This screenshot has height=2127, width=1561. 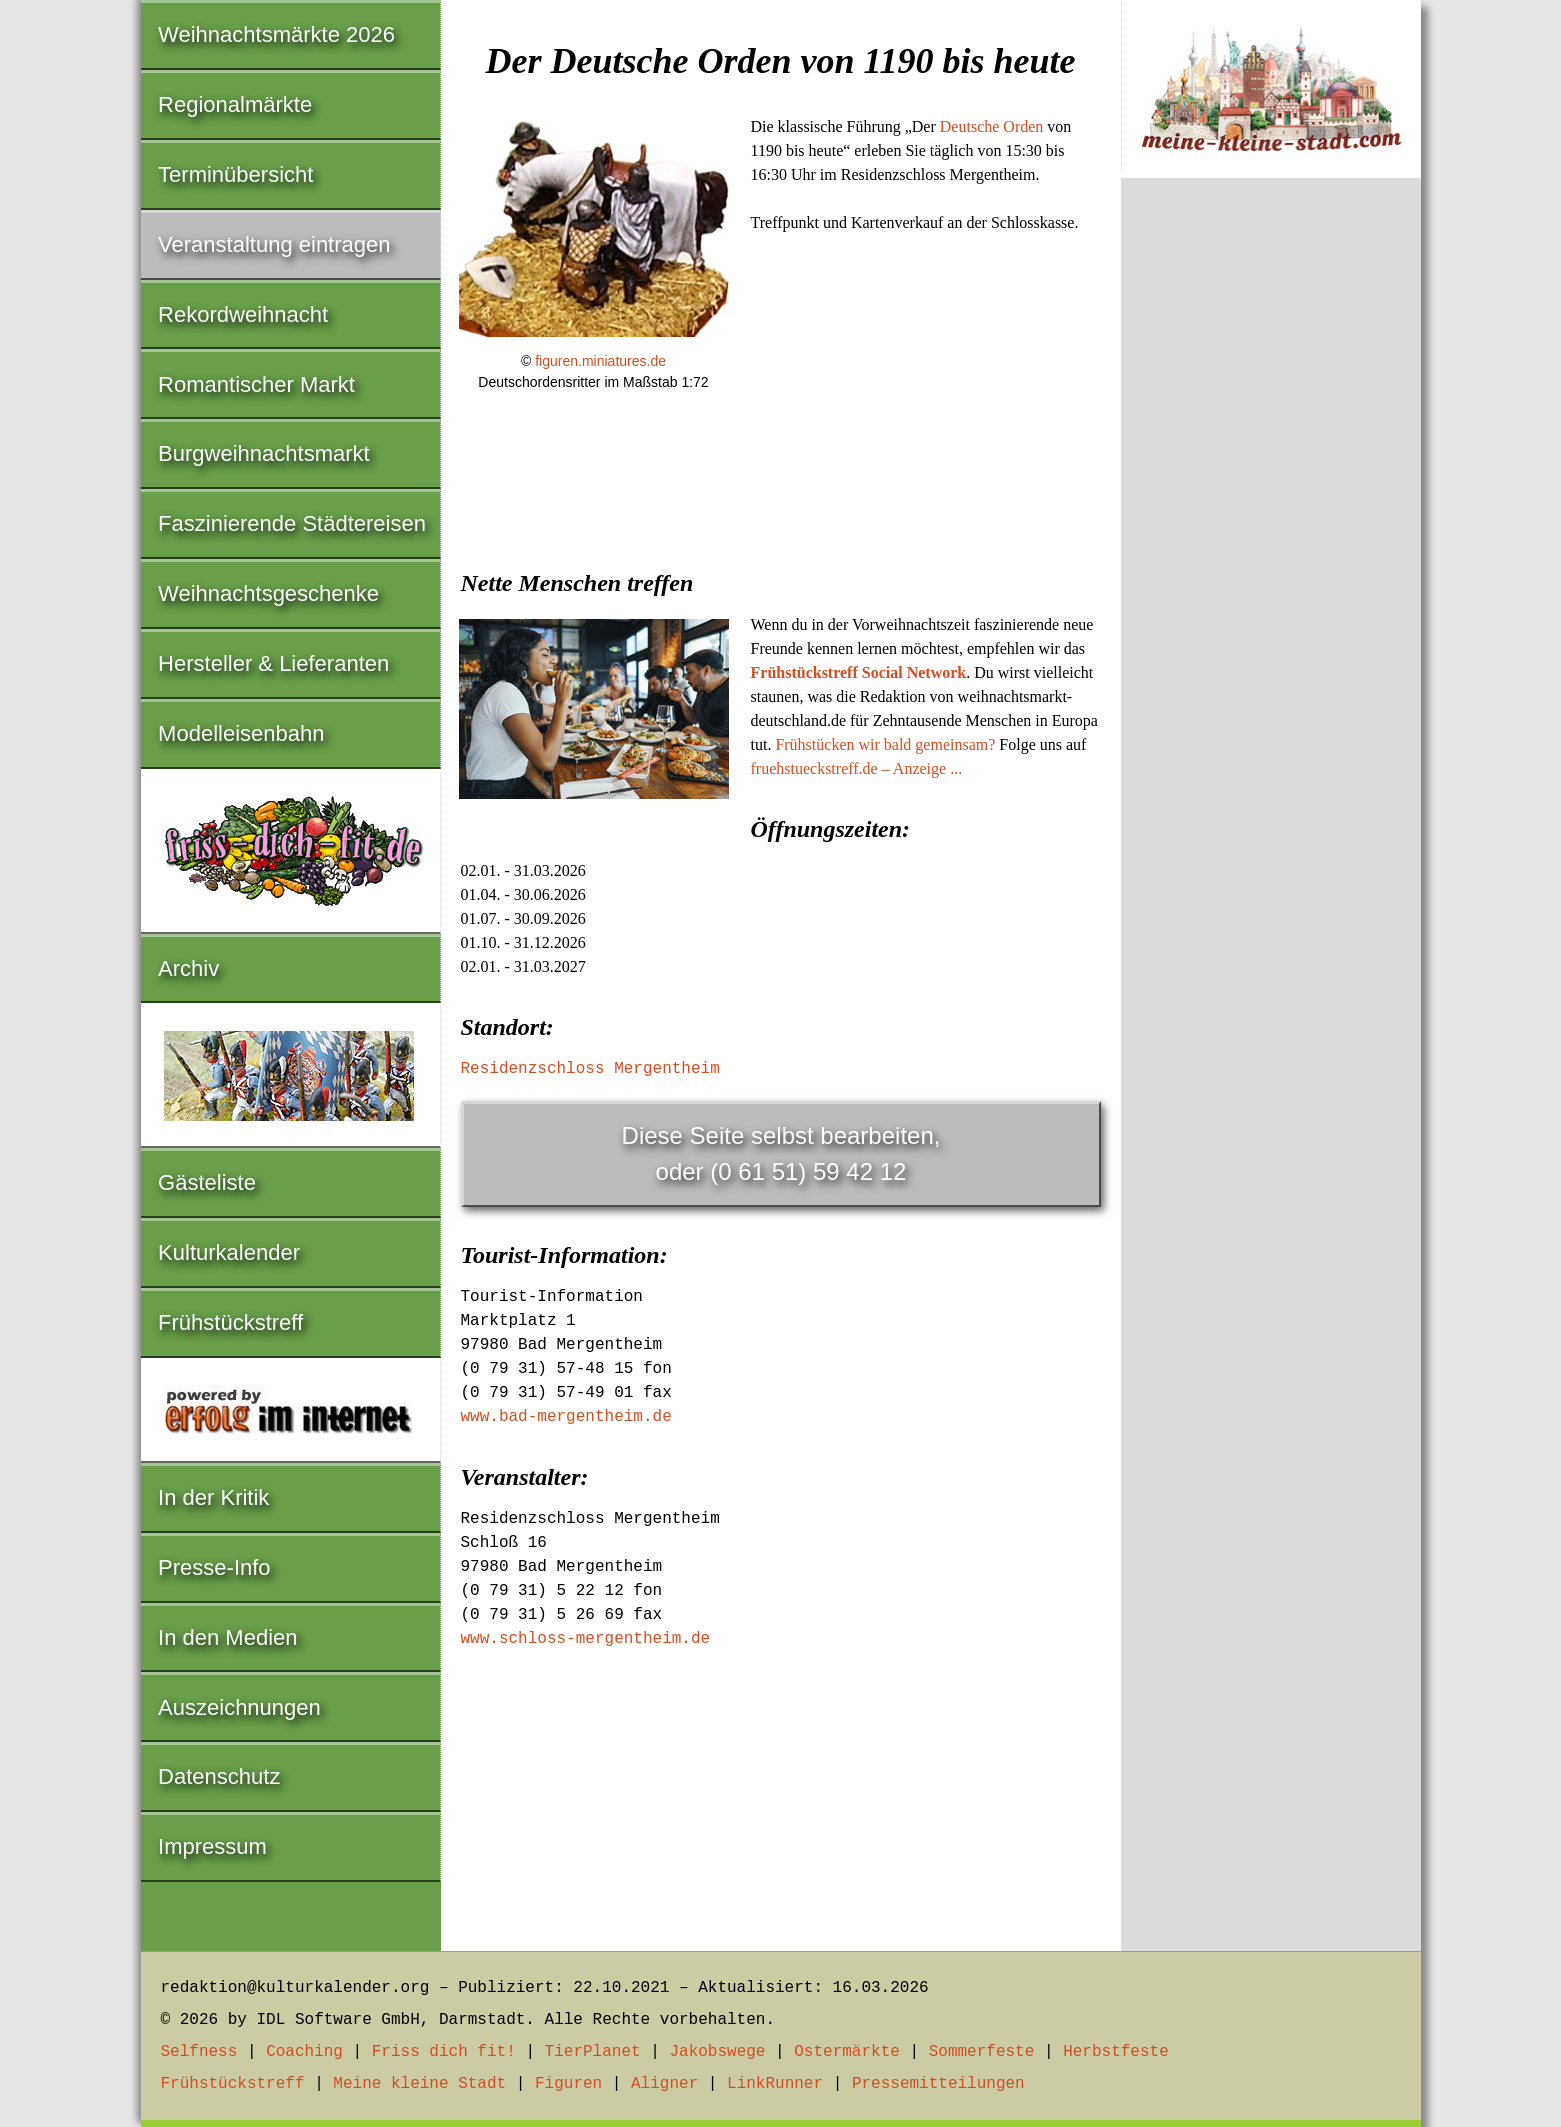 What do you see at coordinates (219, 1776) in the screenshot?
I see `Datenschutz` at bounding box center [219, 1776].